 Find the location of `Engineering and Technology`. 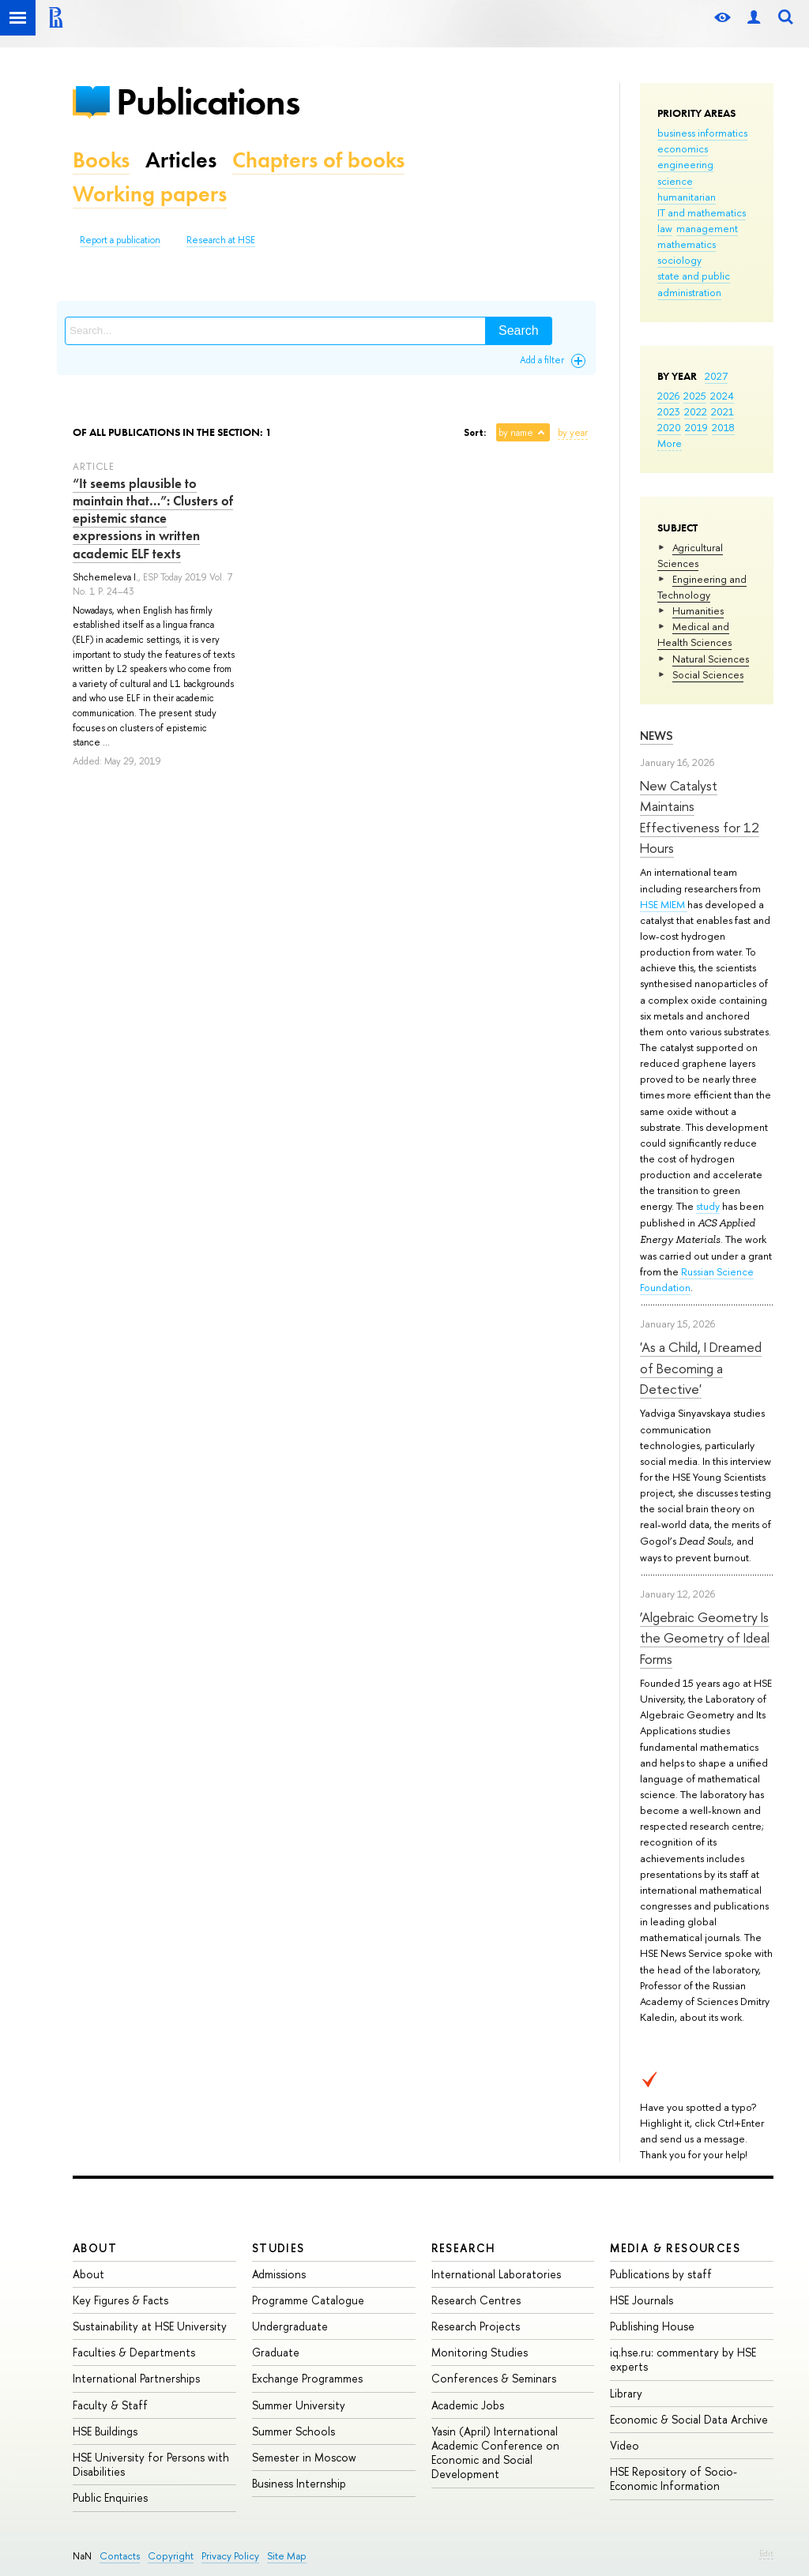

Engineering and Technology is located at coordinates (702, 587).